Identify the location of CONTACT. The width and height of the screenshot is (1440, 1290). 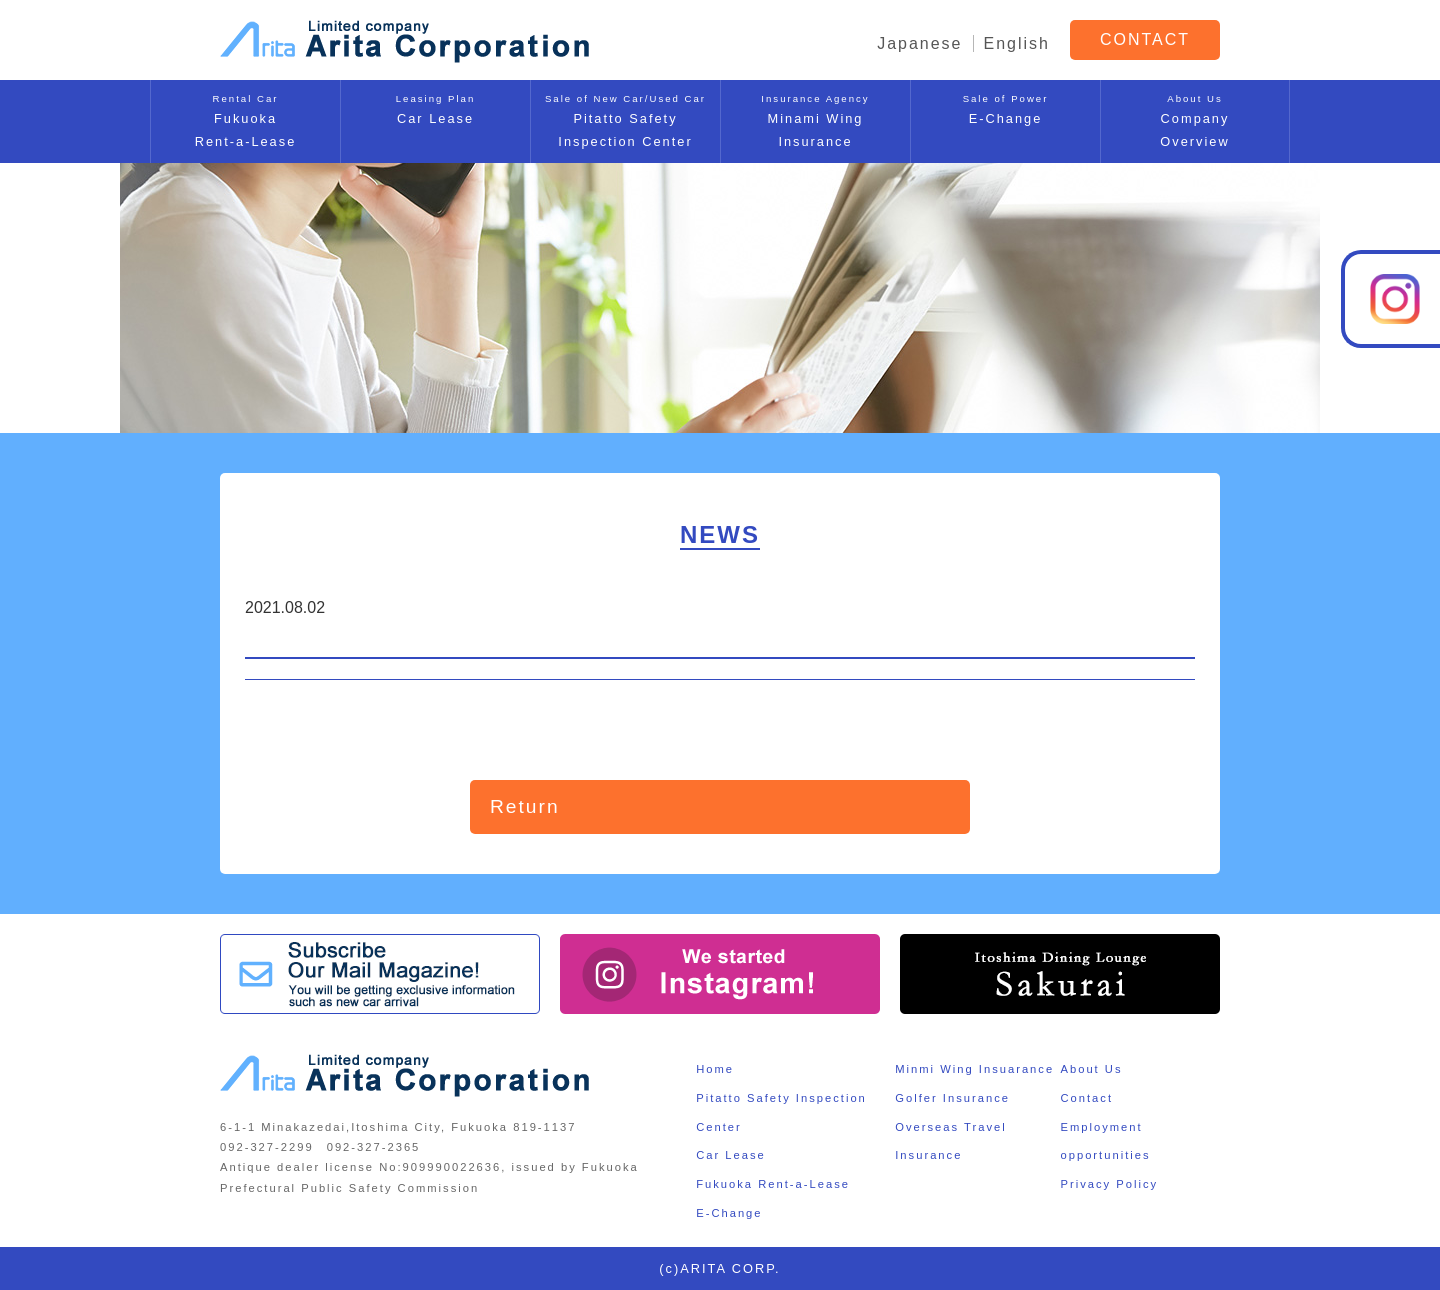
(1145, 39).